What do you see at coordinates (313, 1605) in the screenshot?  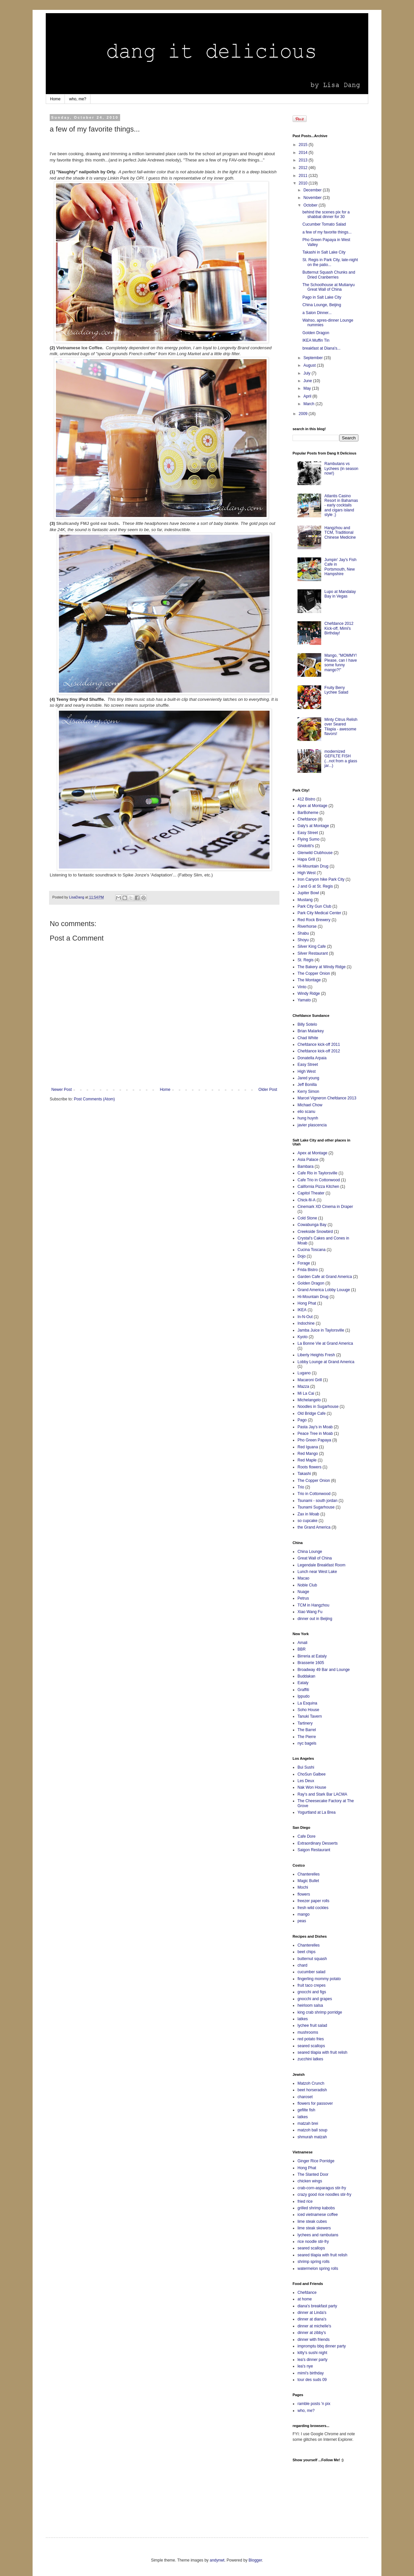 I see `TCM in Hangzhou` at bounding box center [313, 1605].